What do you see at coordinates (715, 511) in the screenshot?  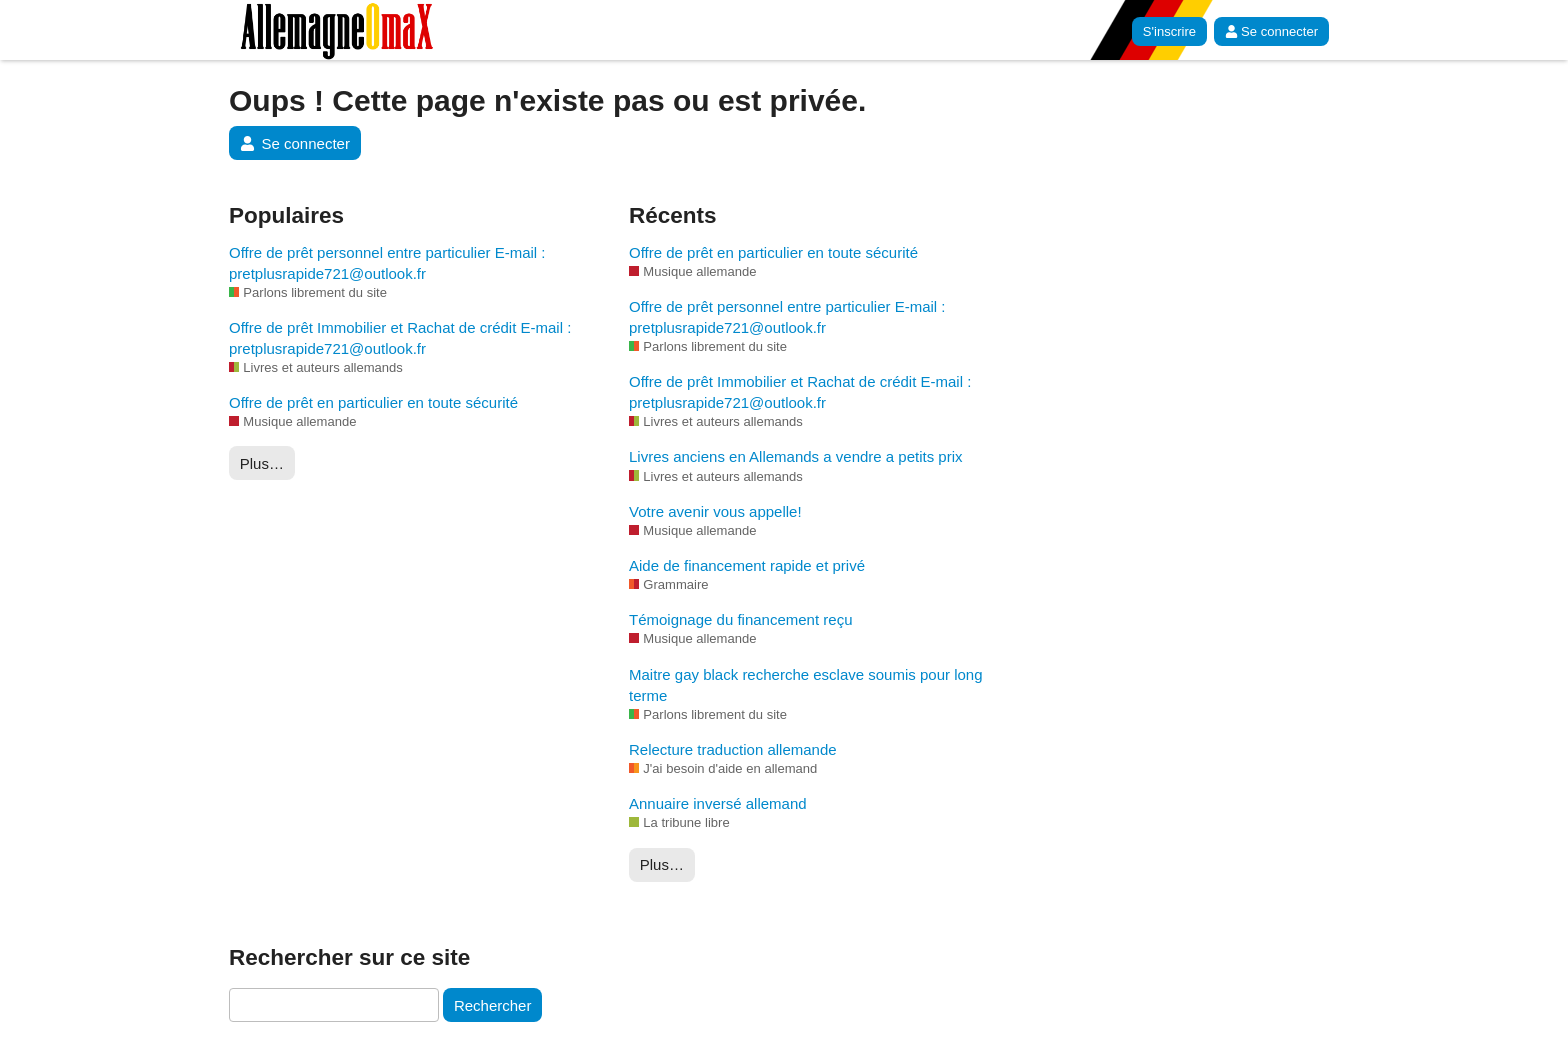 I see `Votre avenir vous appelle!` at bounding box center [715, 511].